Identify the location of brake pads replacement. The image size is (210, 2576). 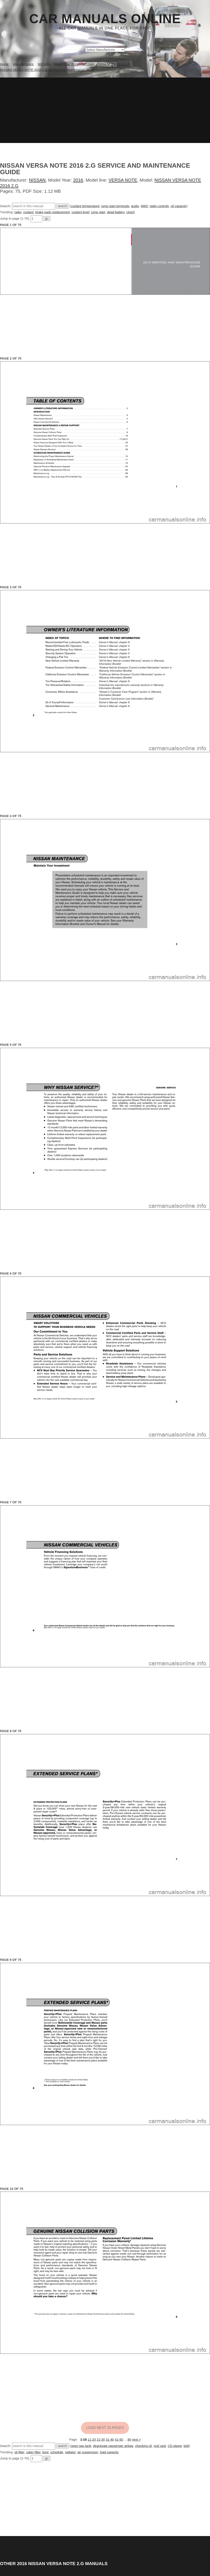
(52, 212).